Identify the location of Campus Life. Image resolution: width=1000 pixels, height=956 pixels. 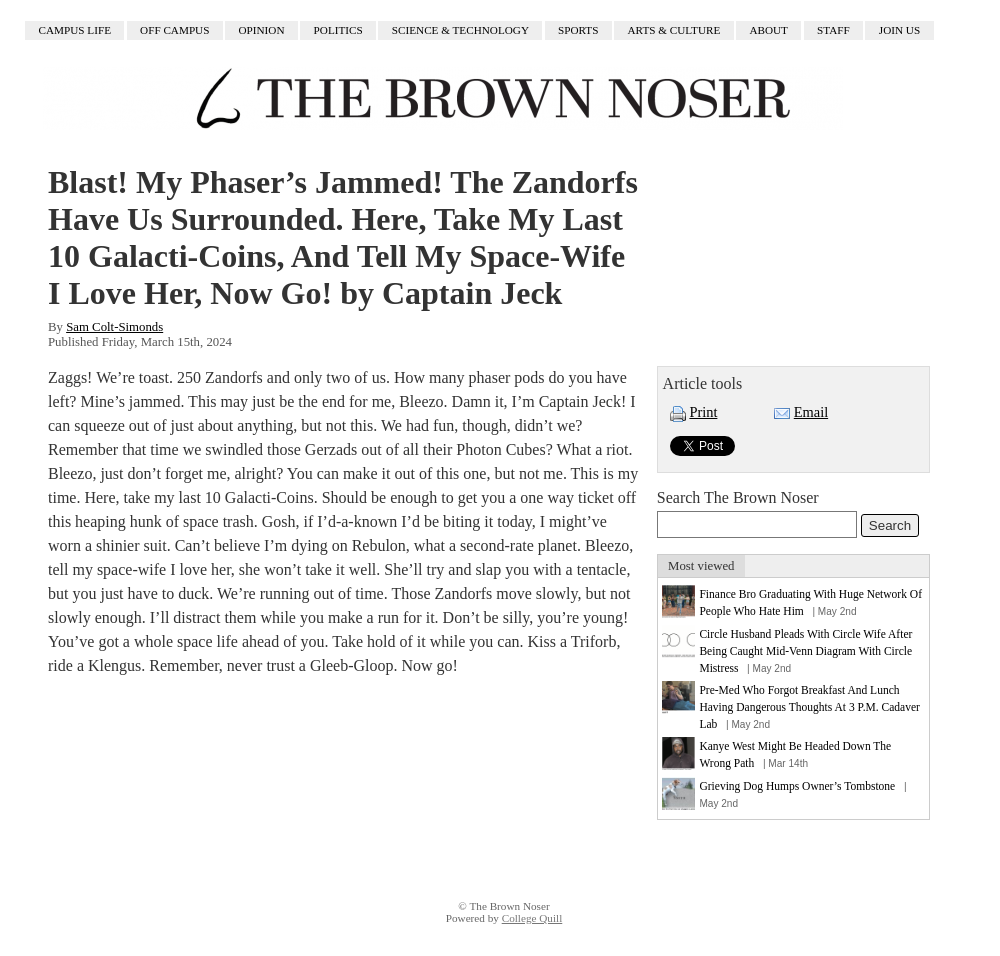
(75, 31).